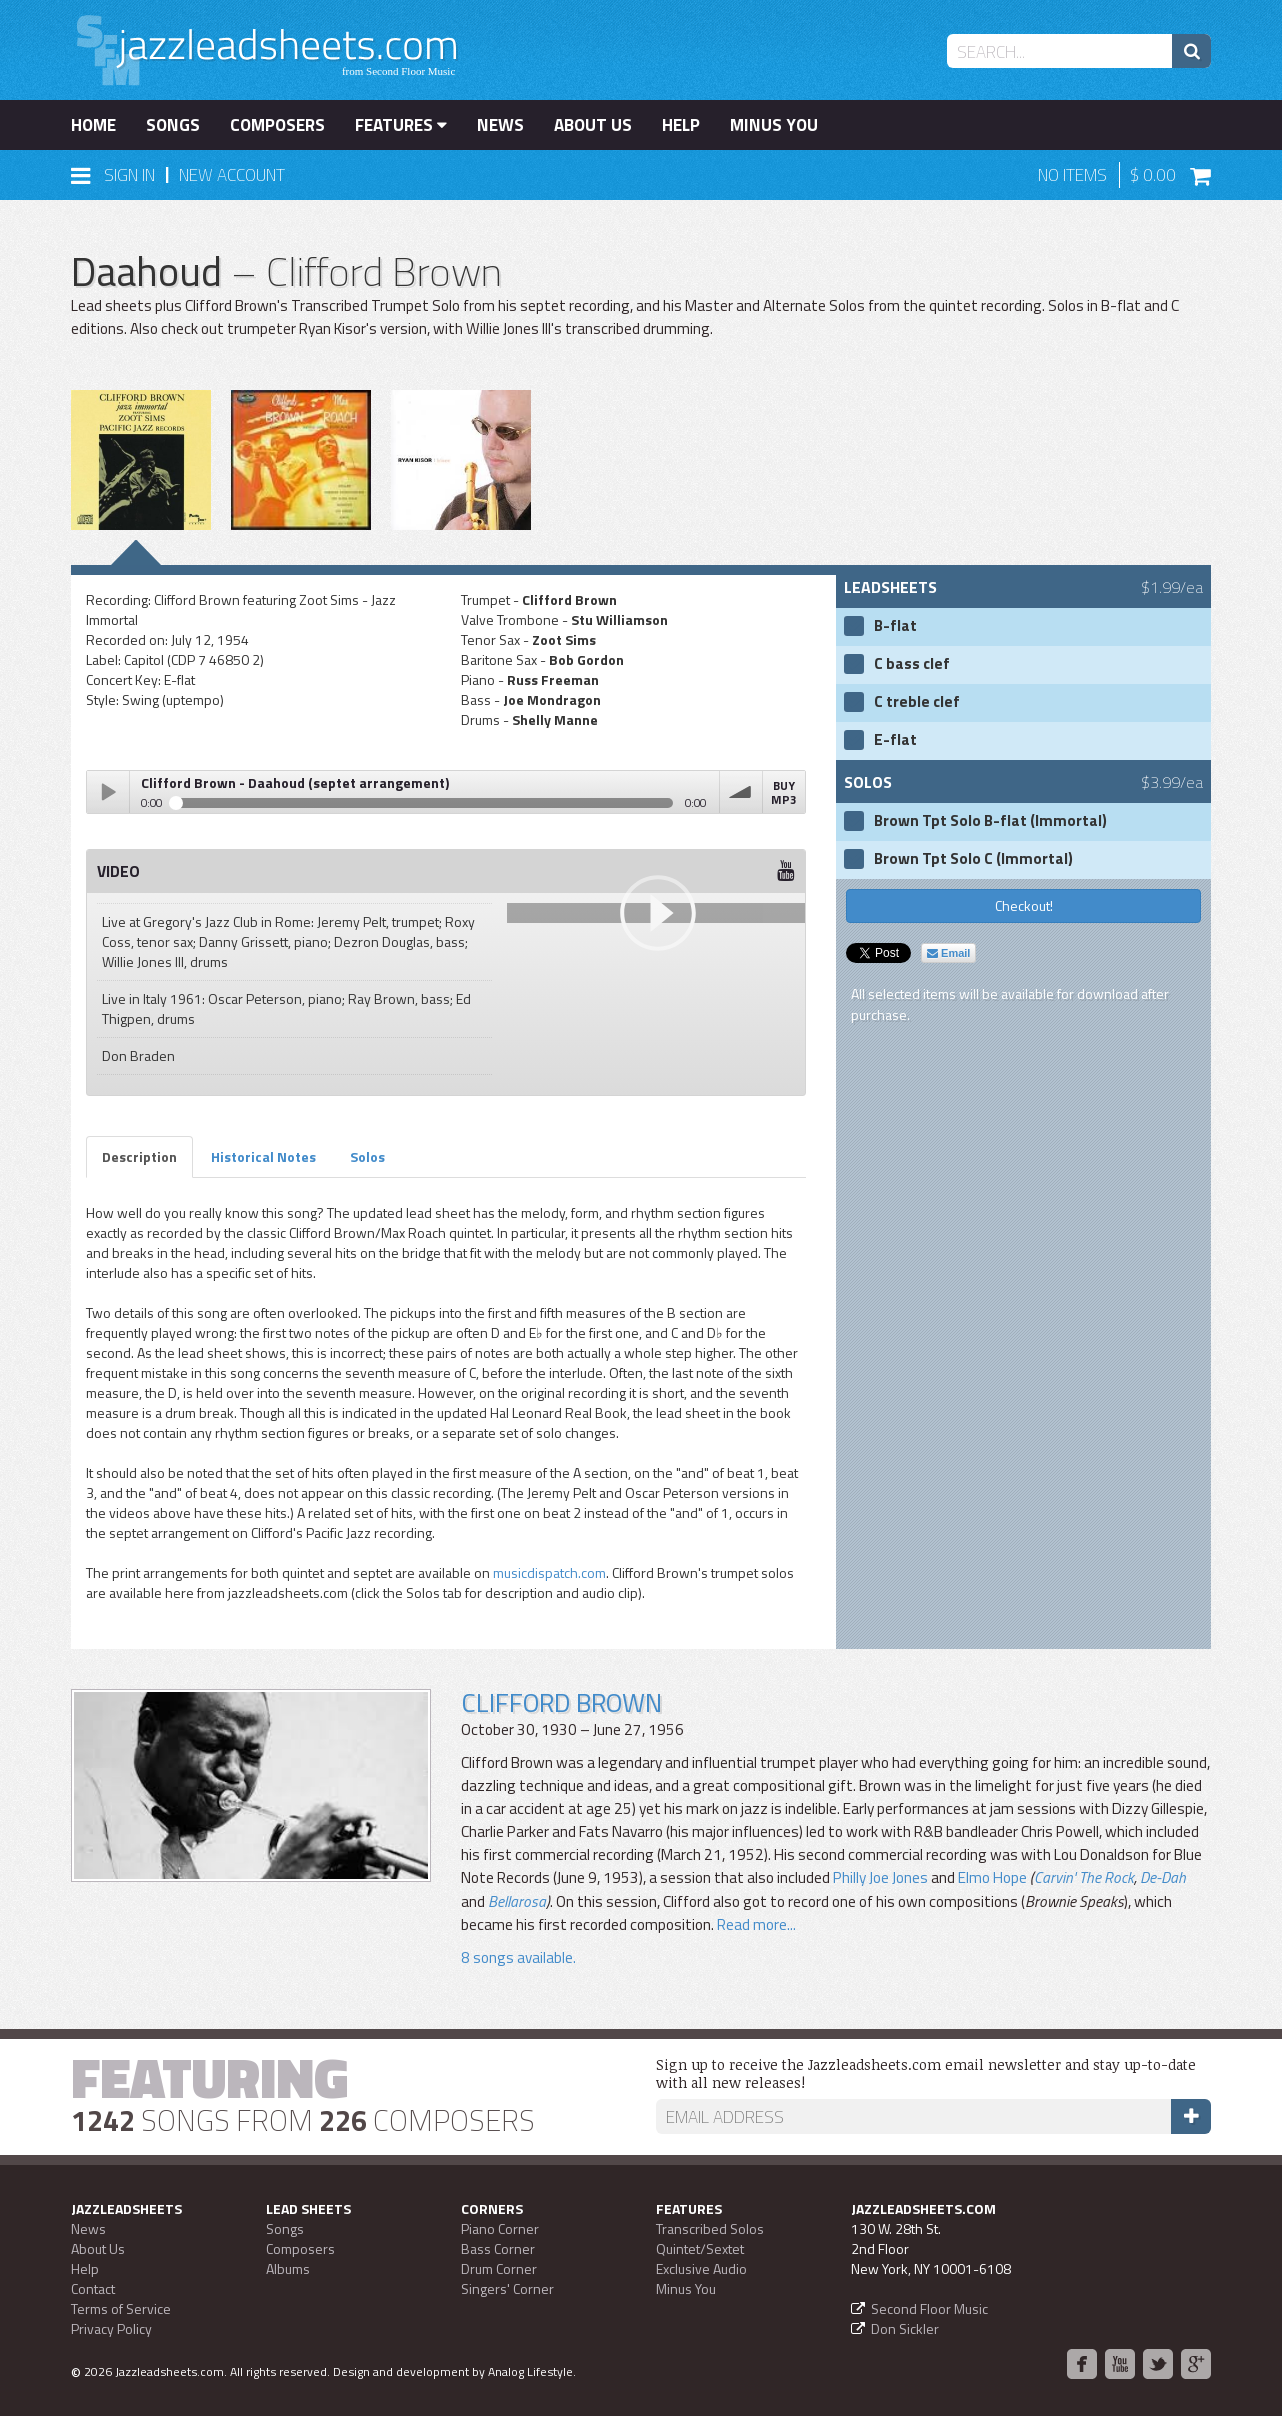 The image size is (1282, 2416). What do you see at coordinates (701, 2268) in the screenshot?
I see `Exclusive Audio` at bounding box center [701, 2268].